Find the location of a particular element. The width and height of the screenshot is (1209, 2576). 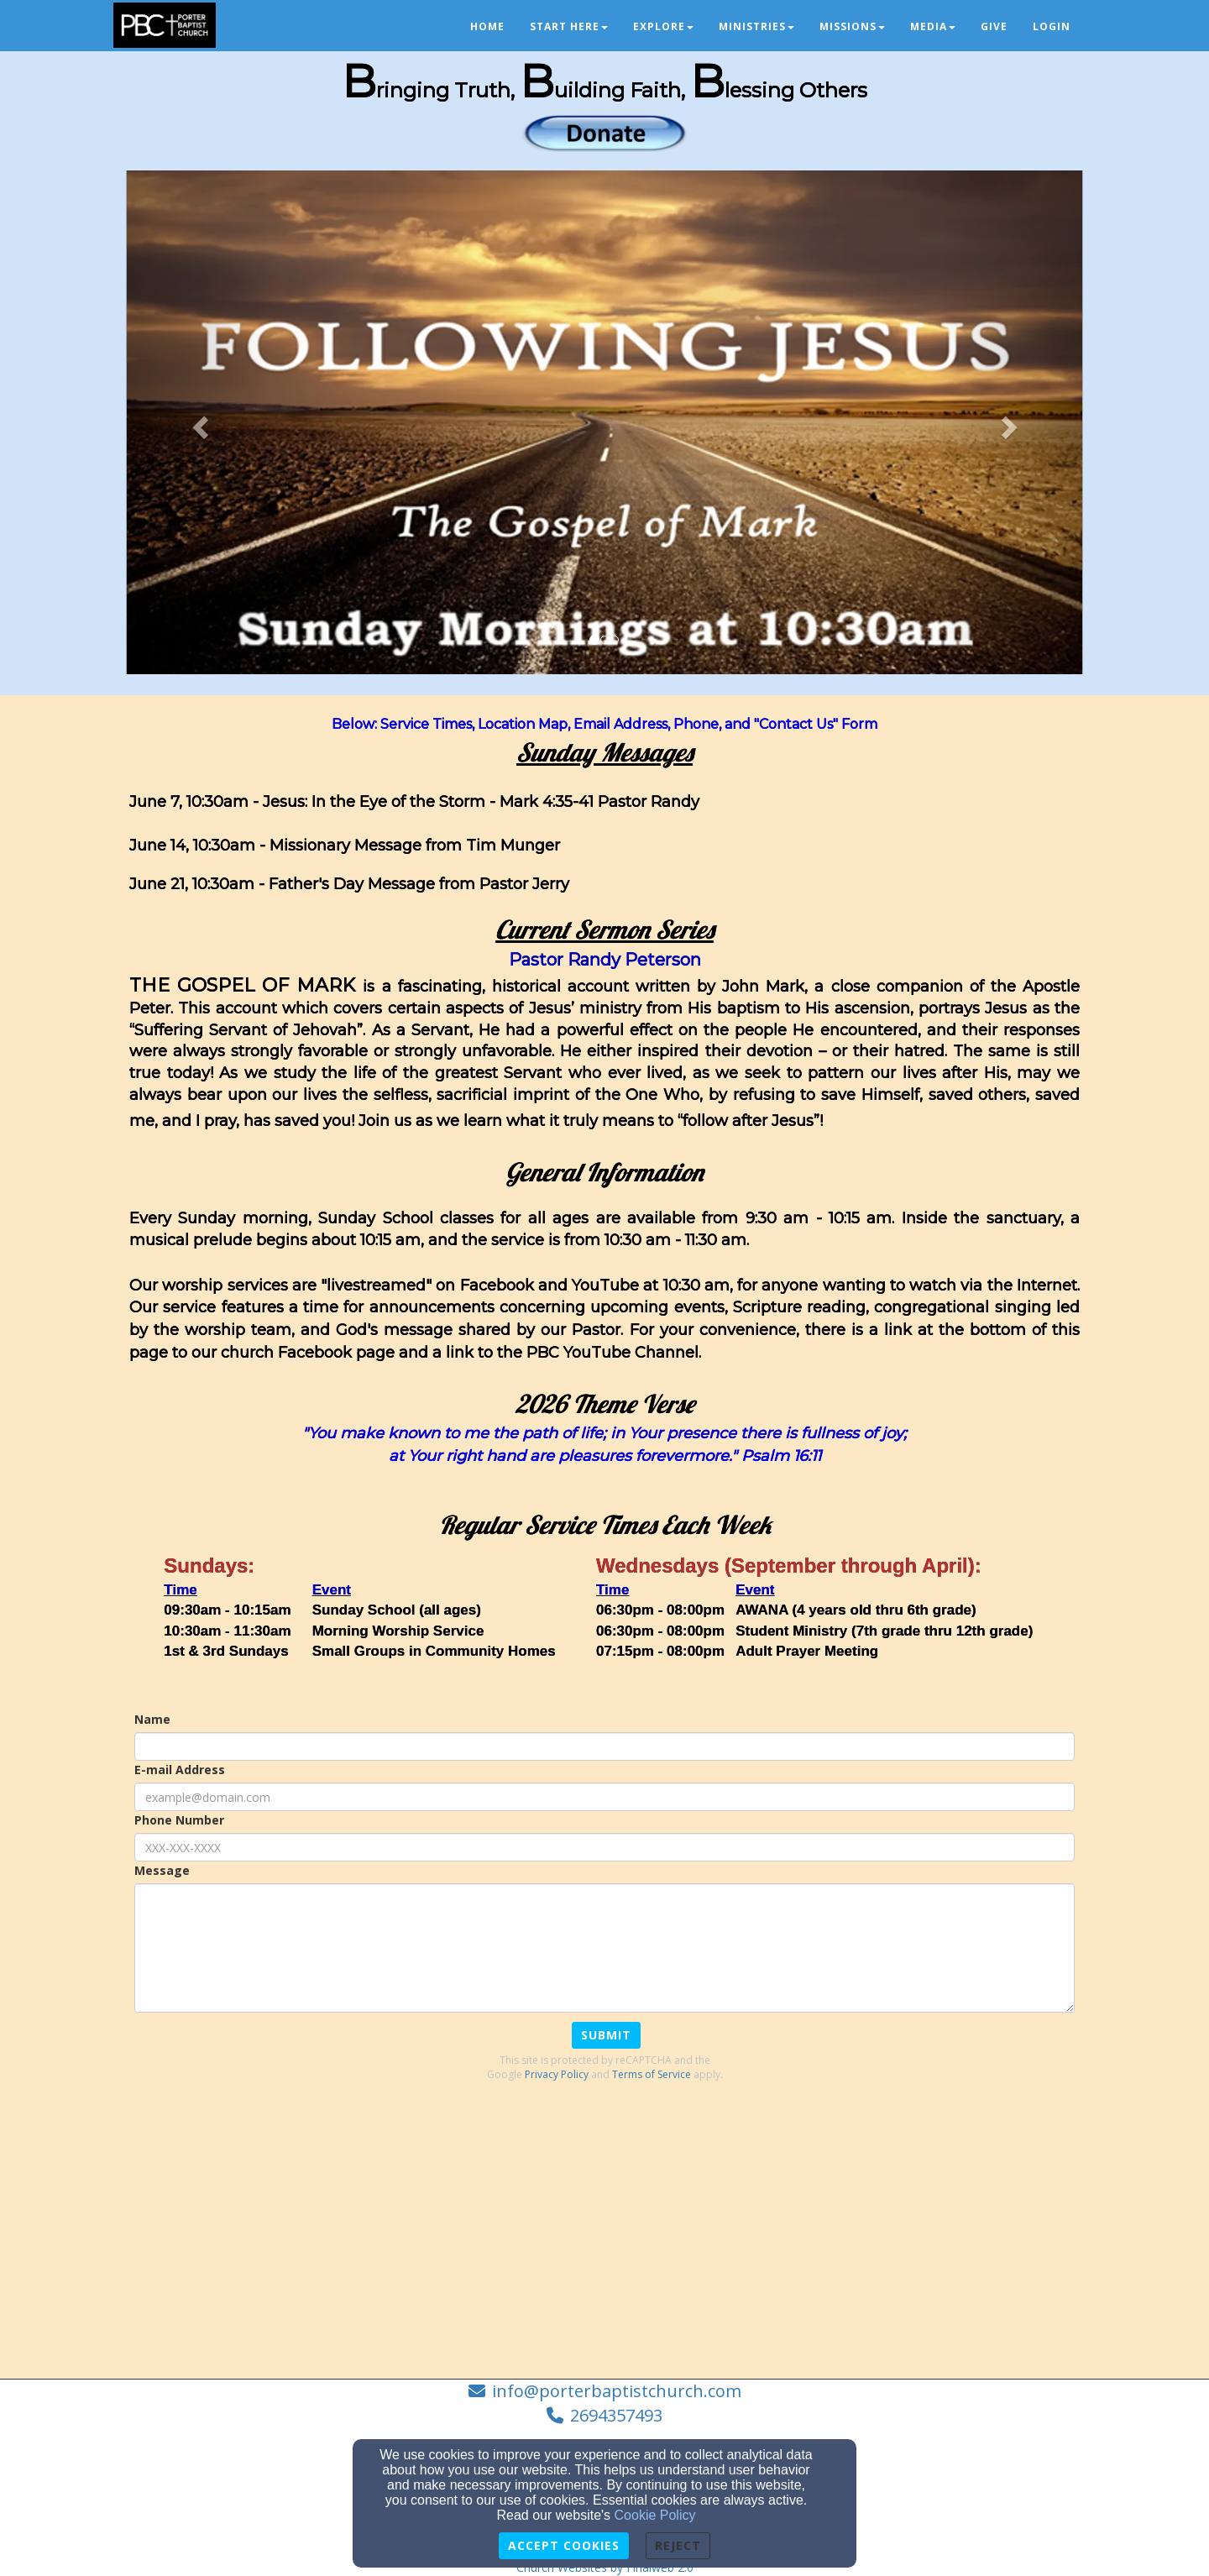

Login [button] is located at coordinates (1051, 26).